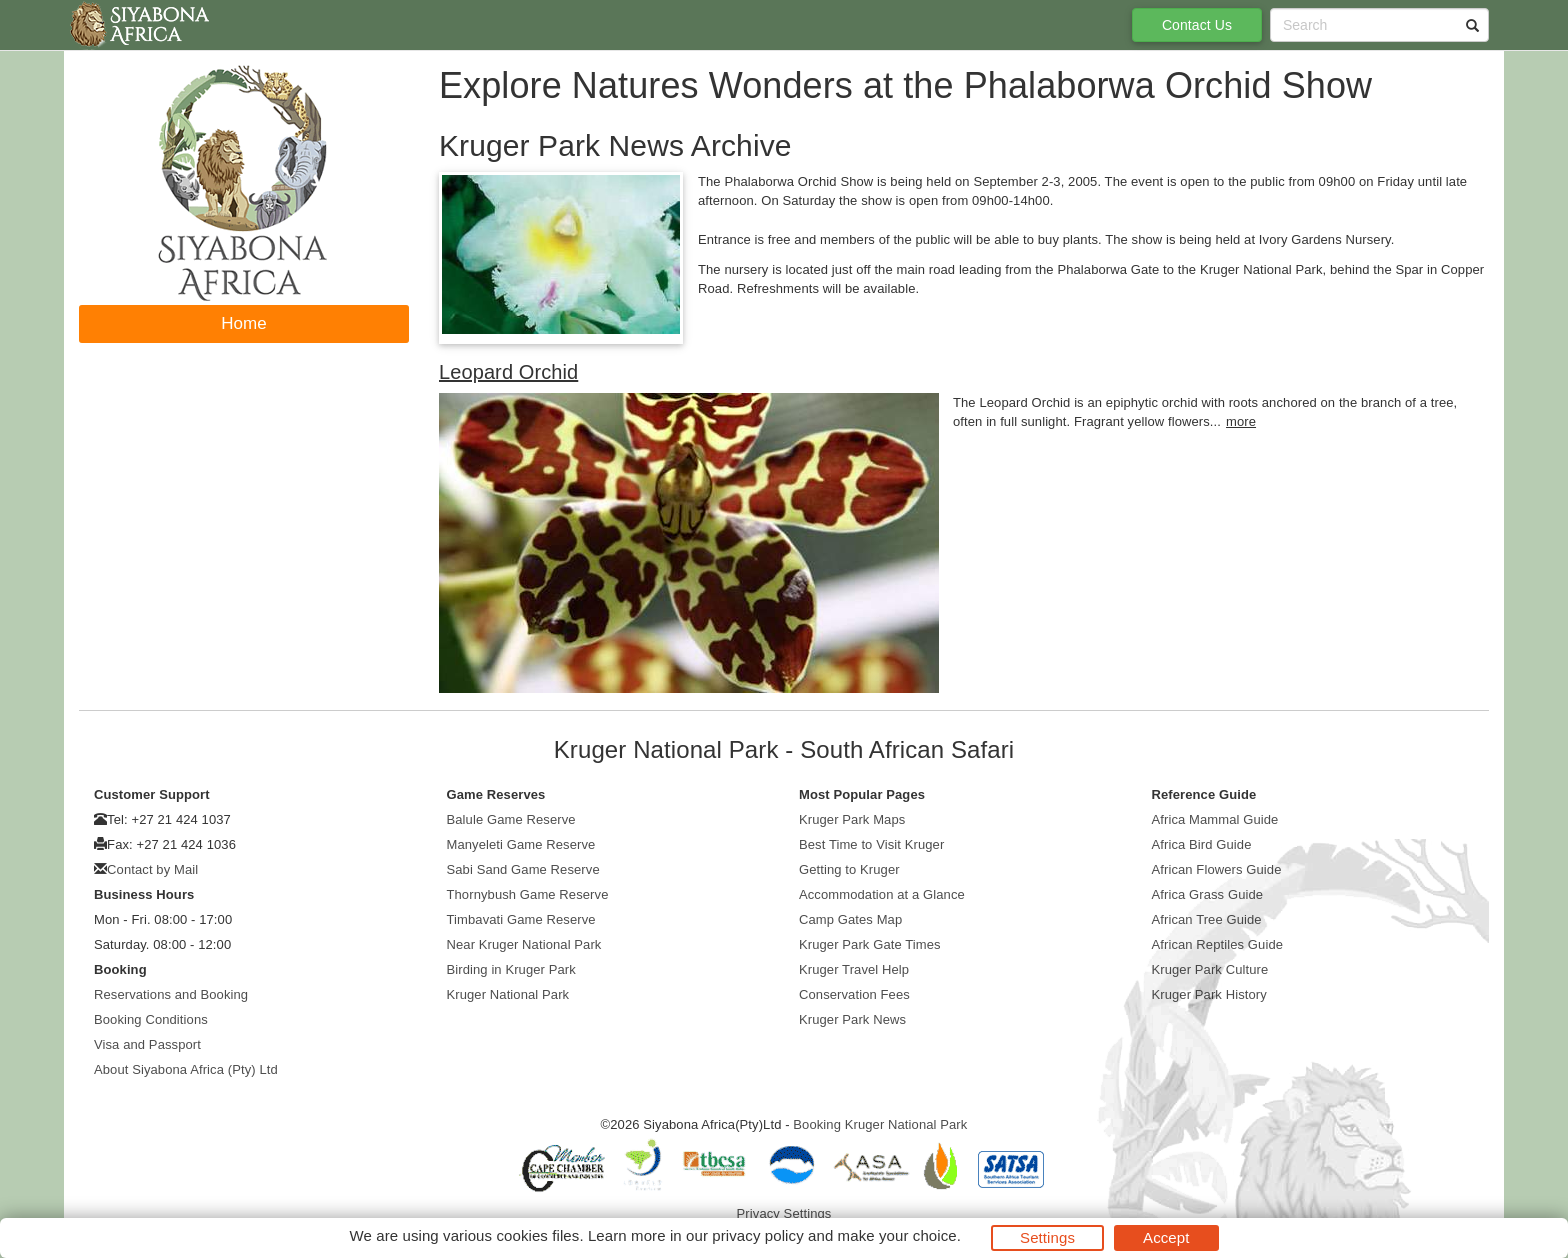 Image resolution: width=1568 pixels, height=1258 pixels. Describe the element at coordinates (523, 869) in the screenshot. I see `Sabi Sand Game Reserve` at that location.